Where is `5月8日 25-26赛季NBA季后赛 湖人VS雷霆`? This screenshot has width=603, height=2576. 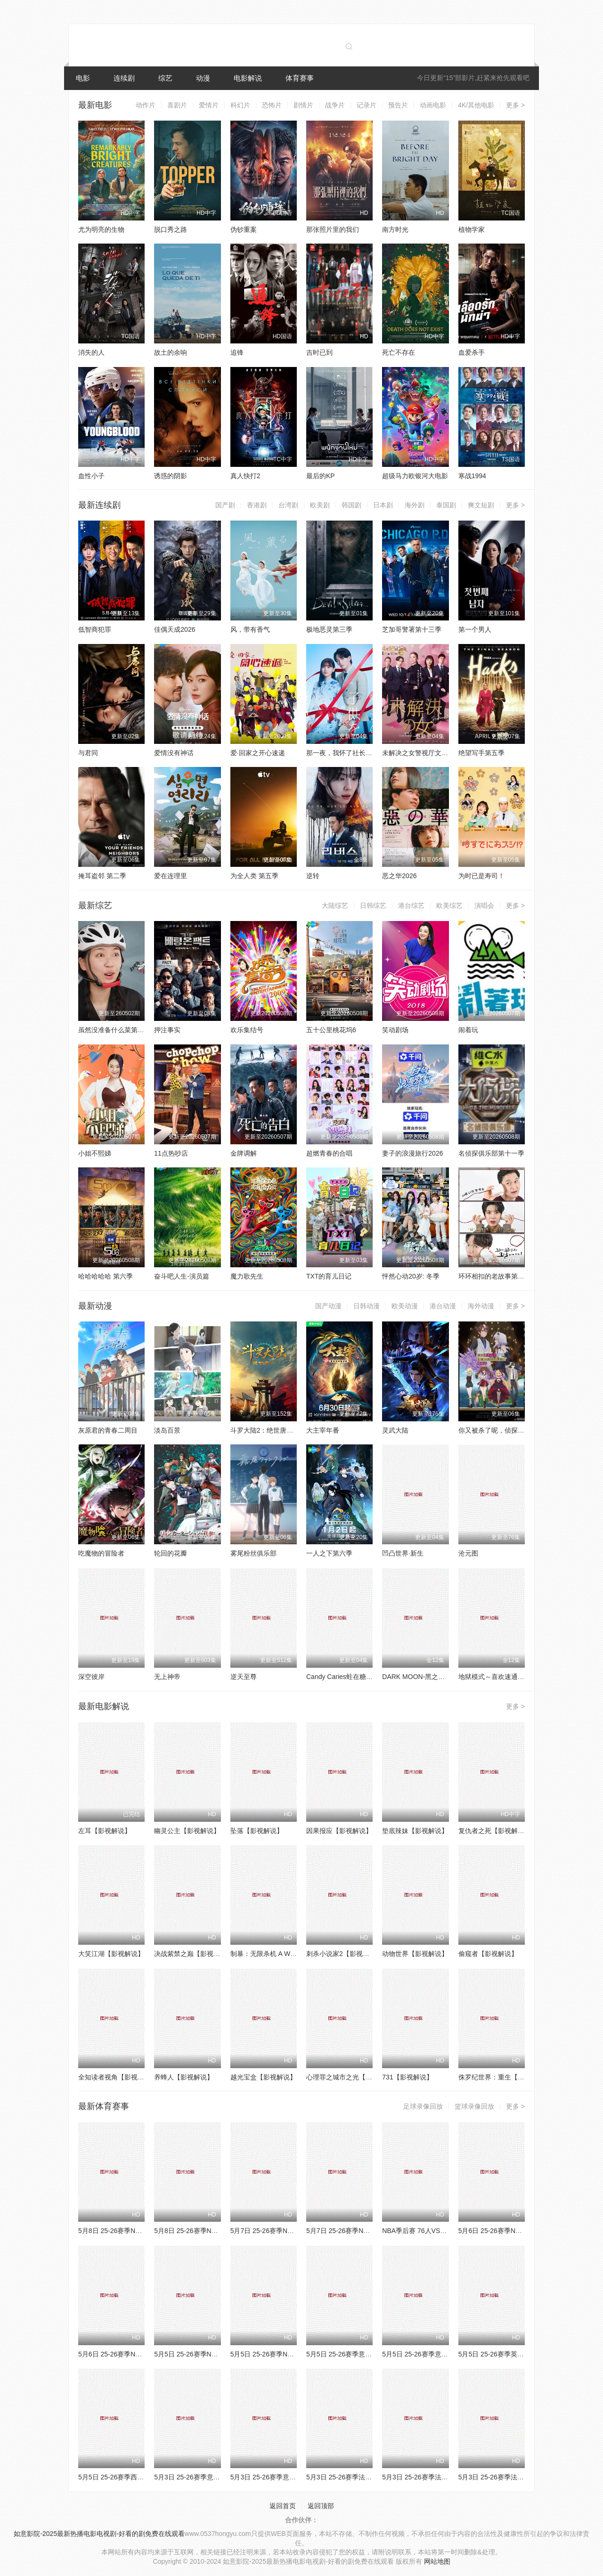 5月8日 25-26赛季NBA季后赛 湖人VS雷霆 is located at coordinates (139, 2230).